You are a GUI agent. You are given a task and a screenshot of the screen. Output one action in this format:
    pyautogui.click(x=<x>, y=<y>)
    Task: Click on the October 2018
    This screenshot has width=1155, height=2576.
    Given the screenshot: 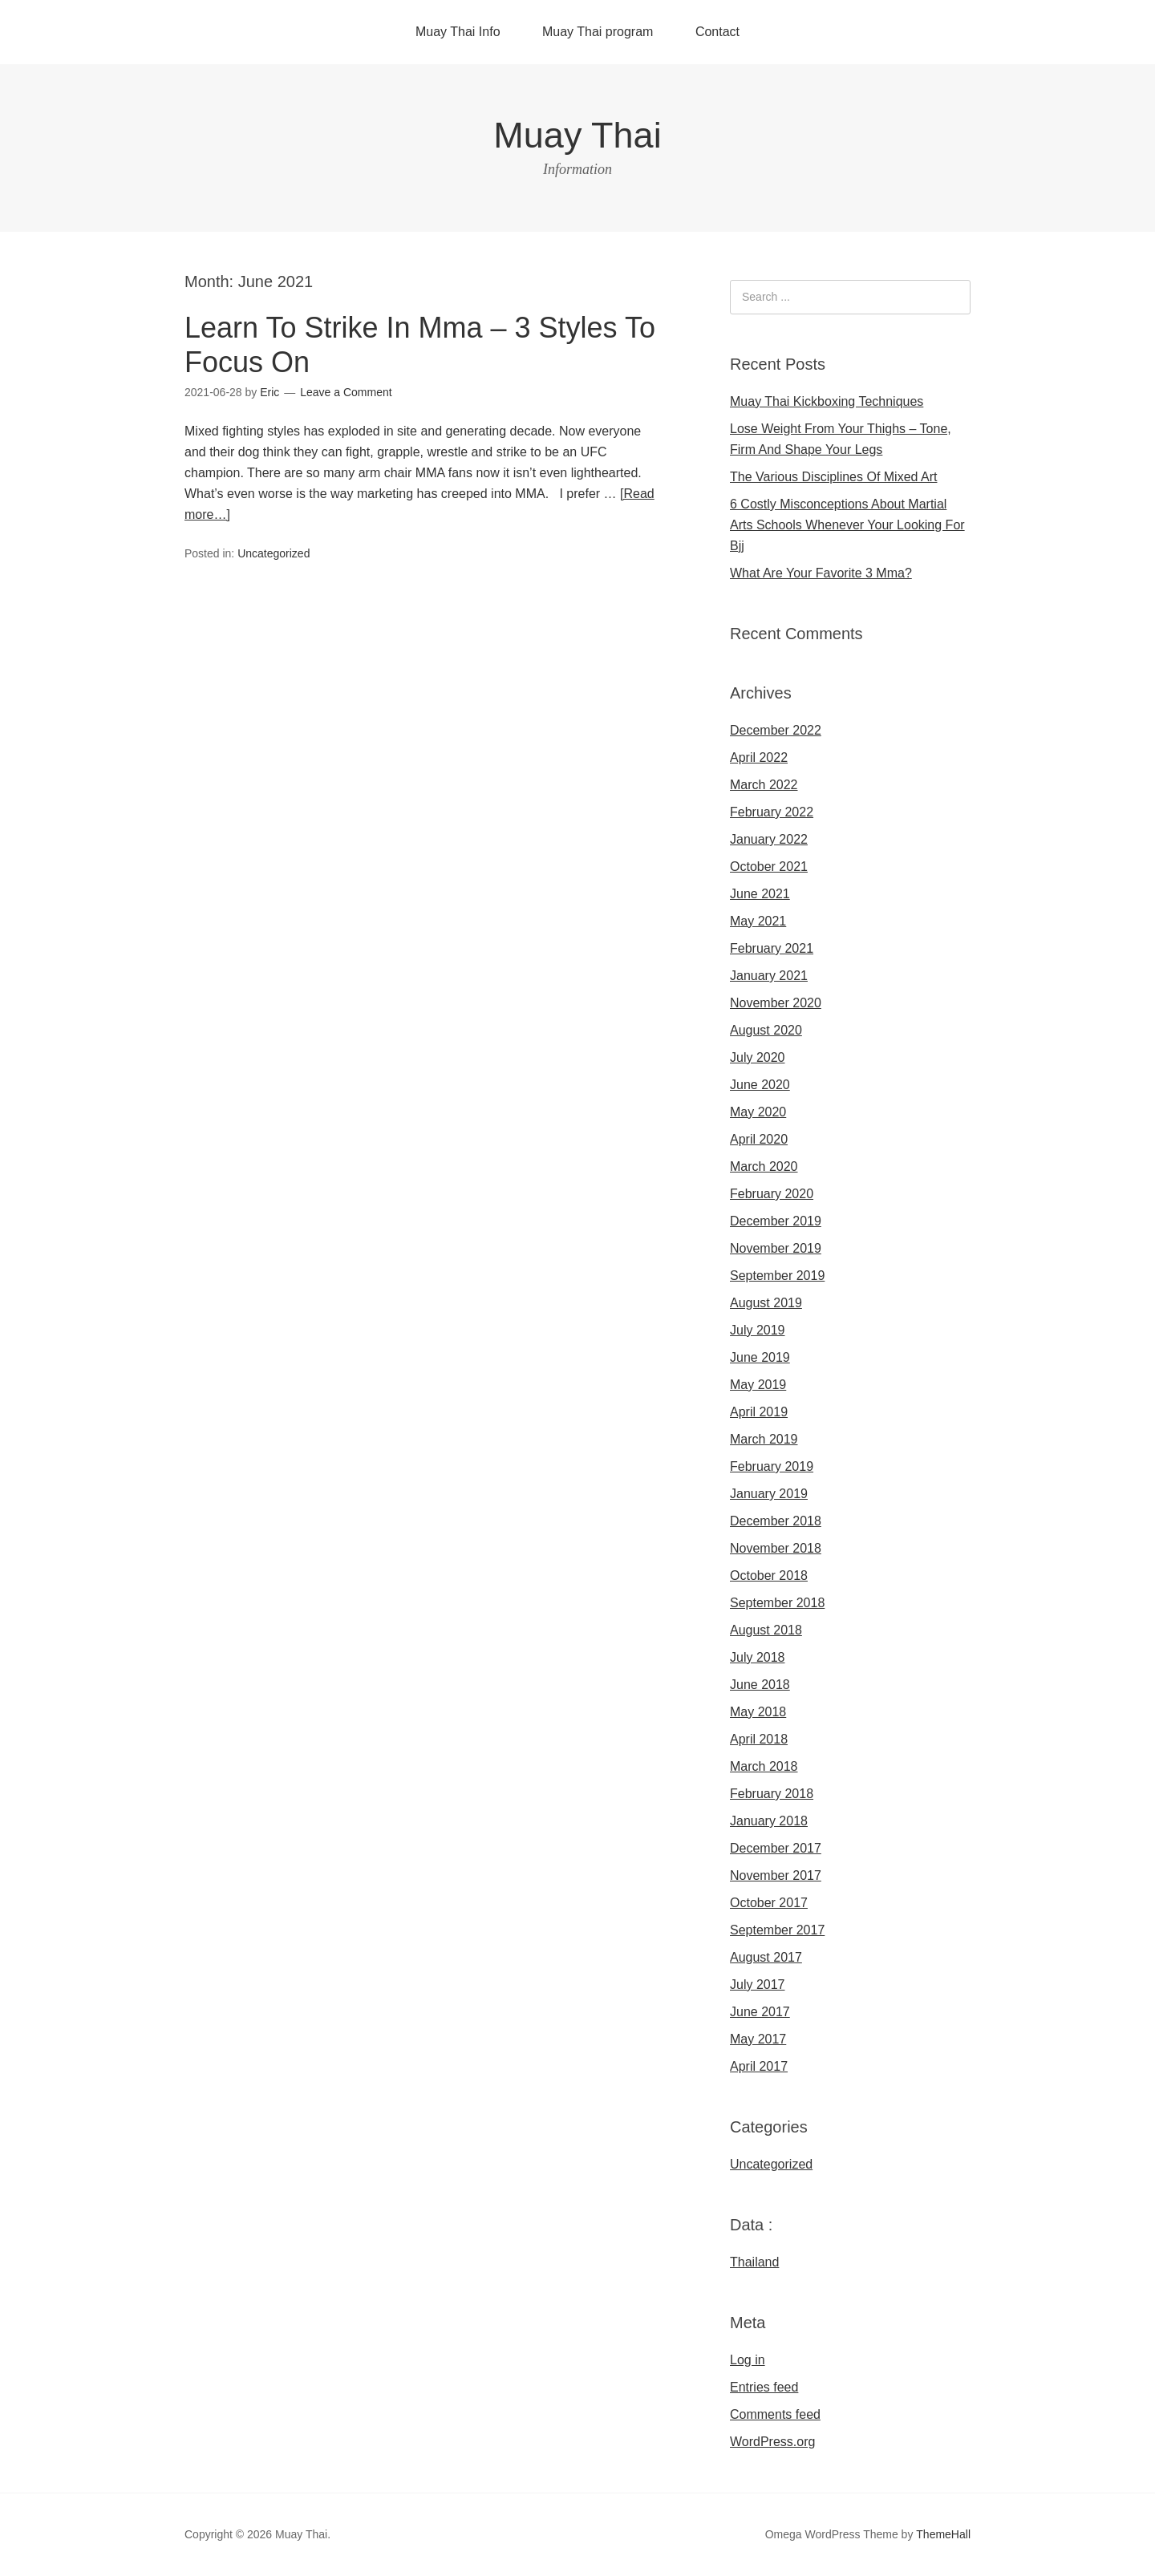 What is the action you would take?
    pyautogui.click(x=769, y=1575)
    